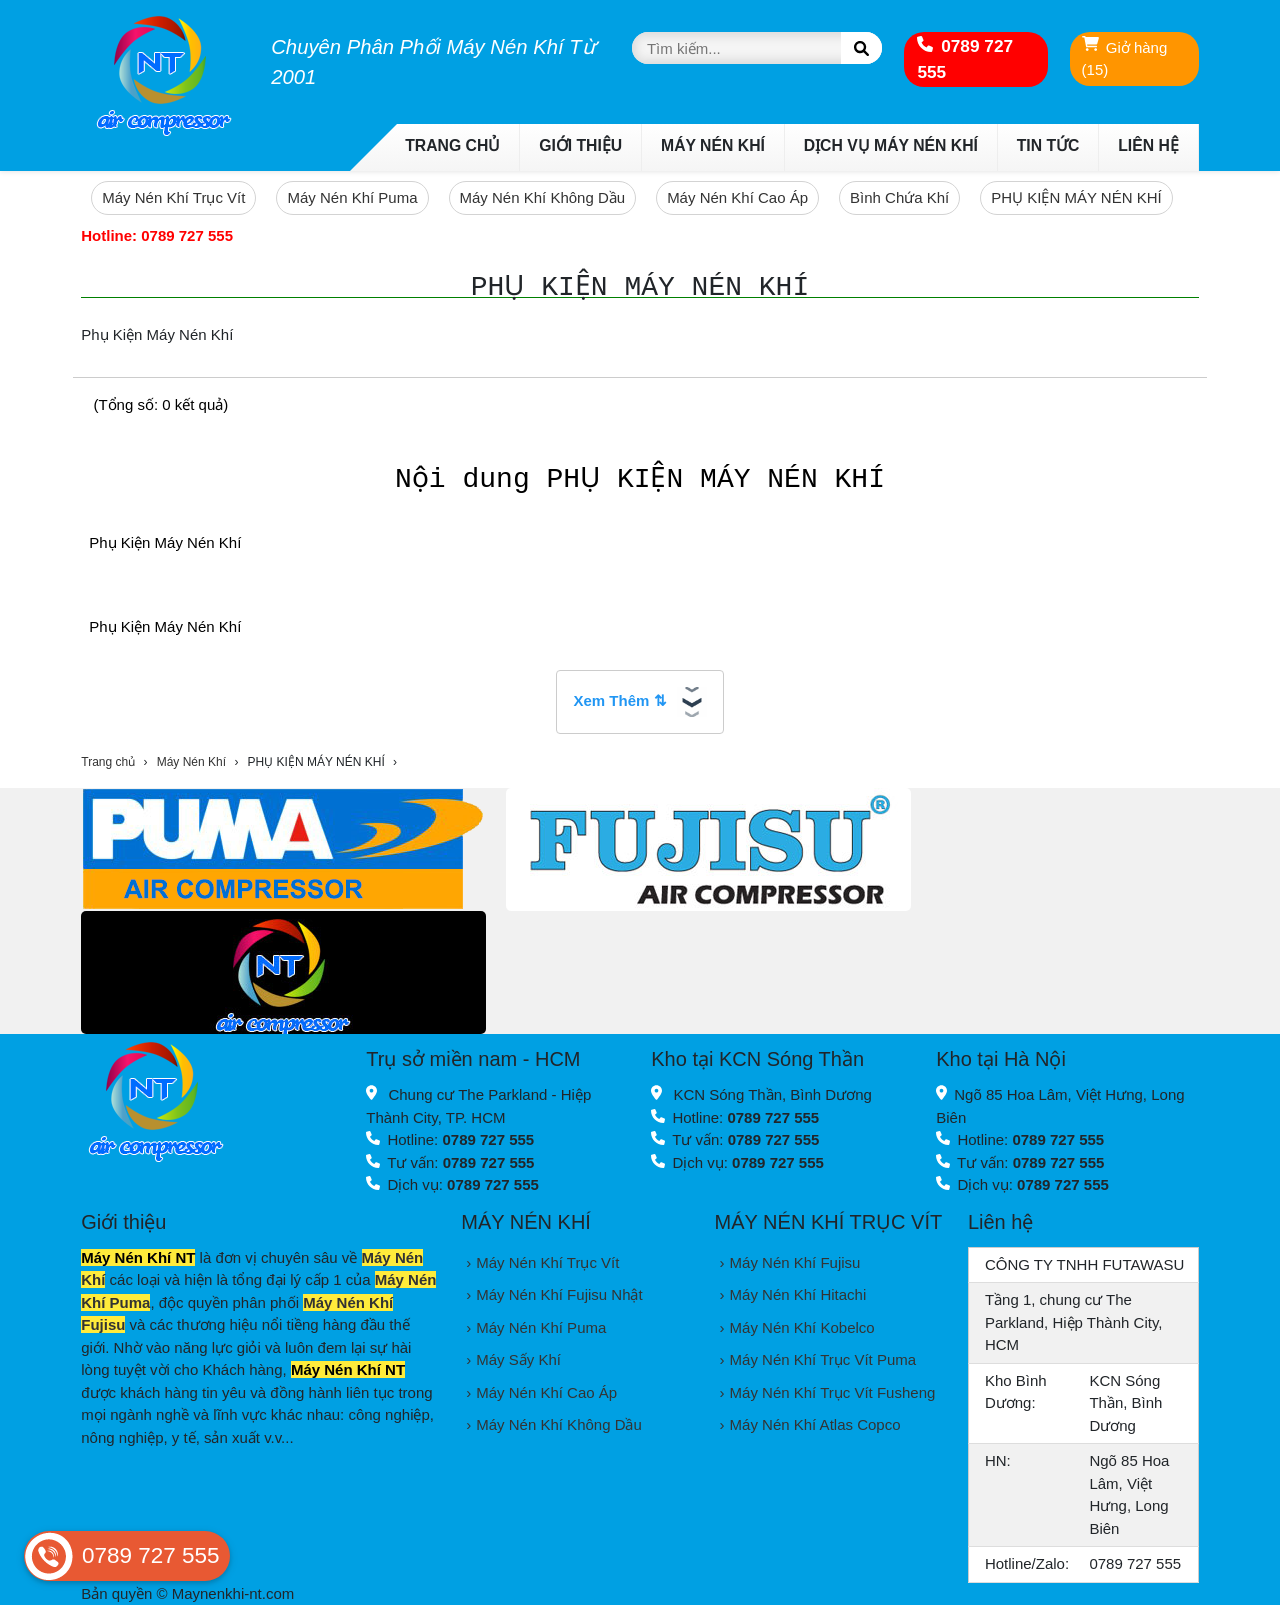 The width and height of the screenshot is (1280, 1605). Describe the element at coordinates (543, 197) in the screenshot. I see `Máy Nén Khí Không Dầu` at that location.